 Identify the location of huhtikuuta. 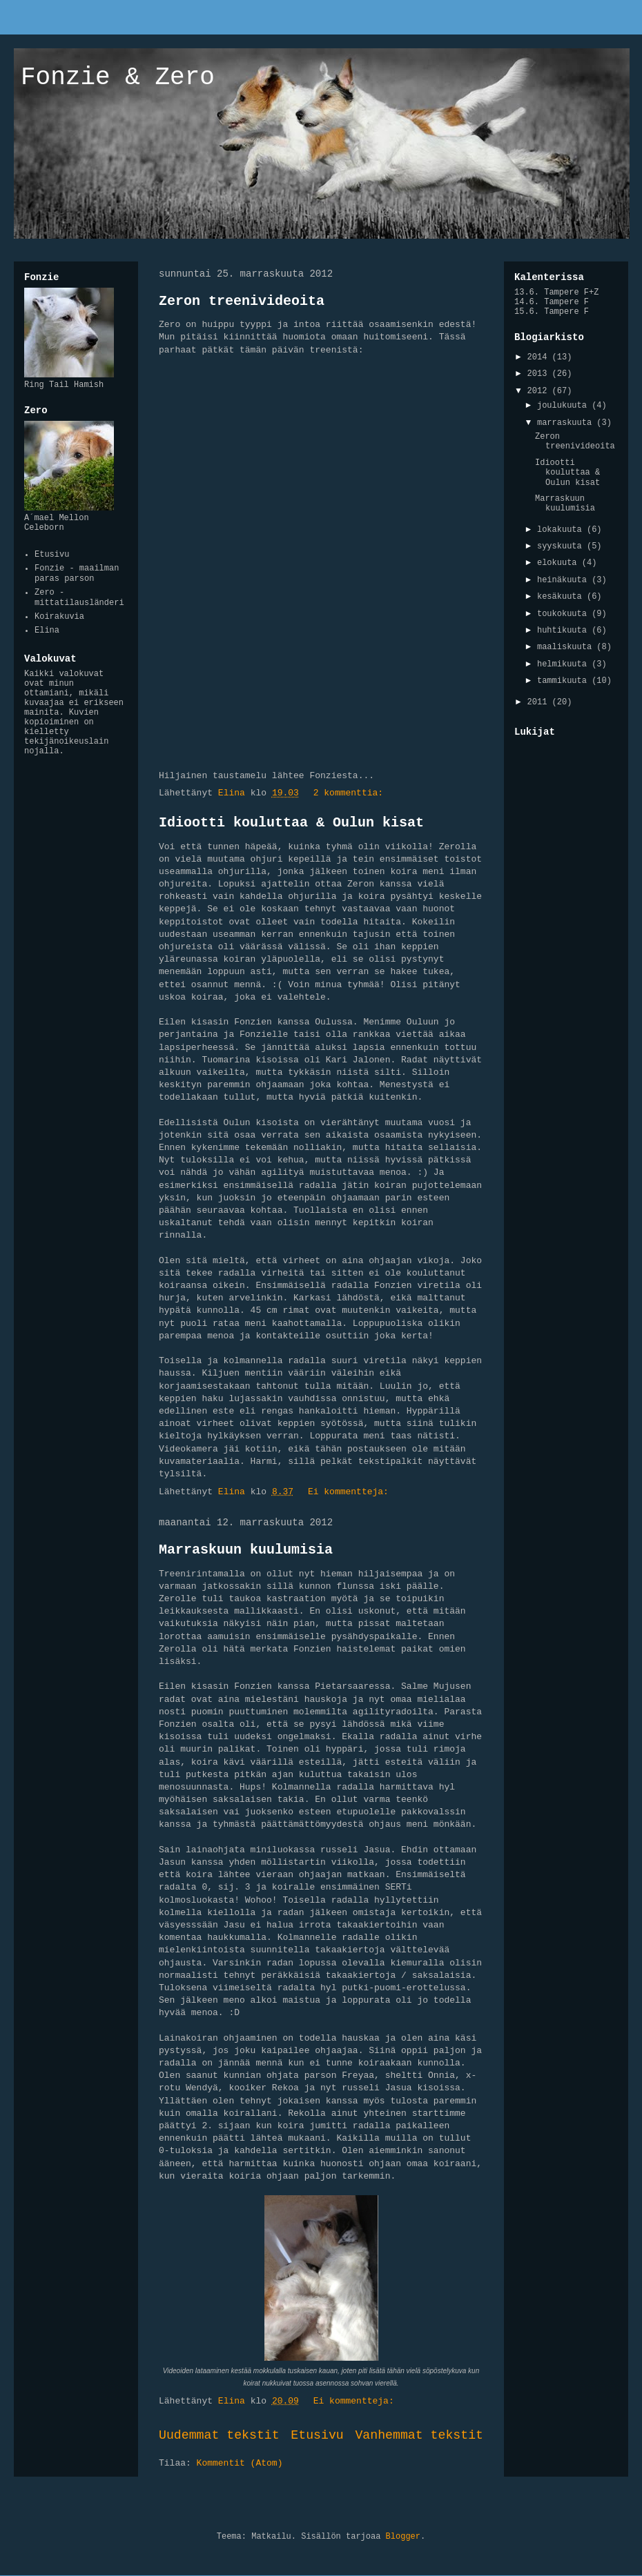
(564, 630).